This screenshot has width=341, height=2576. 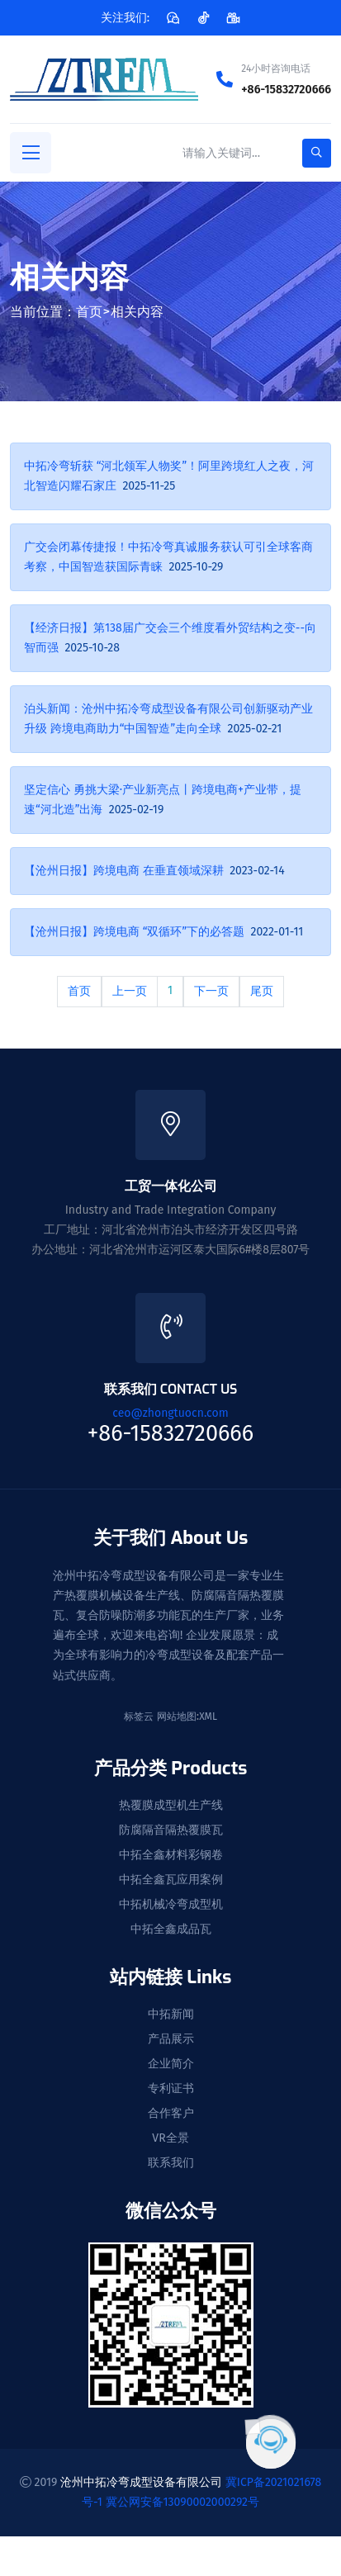 What do you see at coordinates (170, 1929) in the screenshot?
I see `中拓全鑫成品瓦` at bounding box center [170, 1929].